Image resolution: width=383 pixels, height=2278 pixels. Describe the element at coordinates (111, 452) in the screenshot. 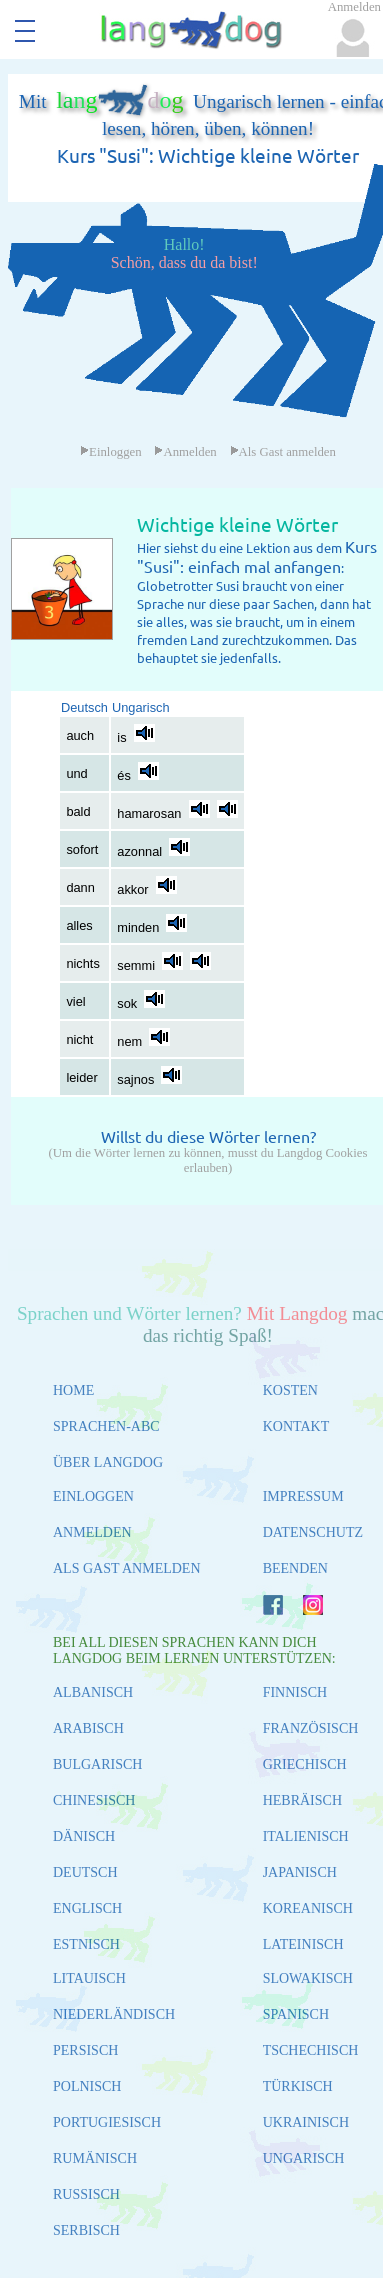

I see `Einloggen` at that location.